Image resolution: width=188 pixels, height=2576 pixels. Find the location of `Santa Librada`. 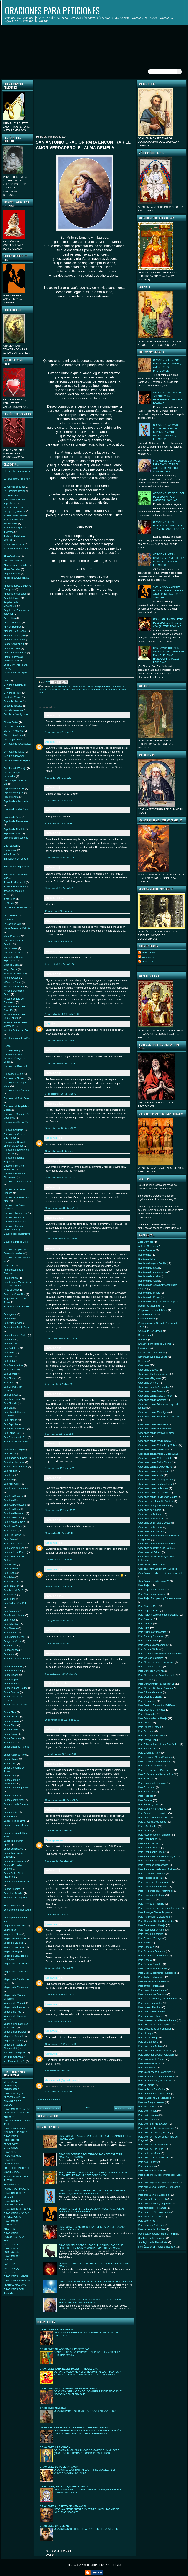

Santa Librada is located at coordinates (11, 1759).